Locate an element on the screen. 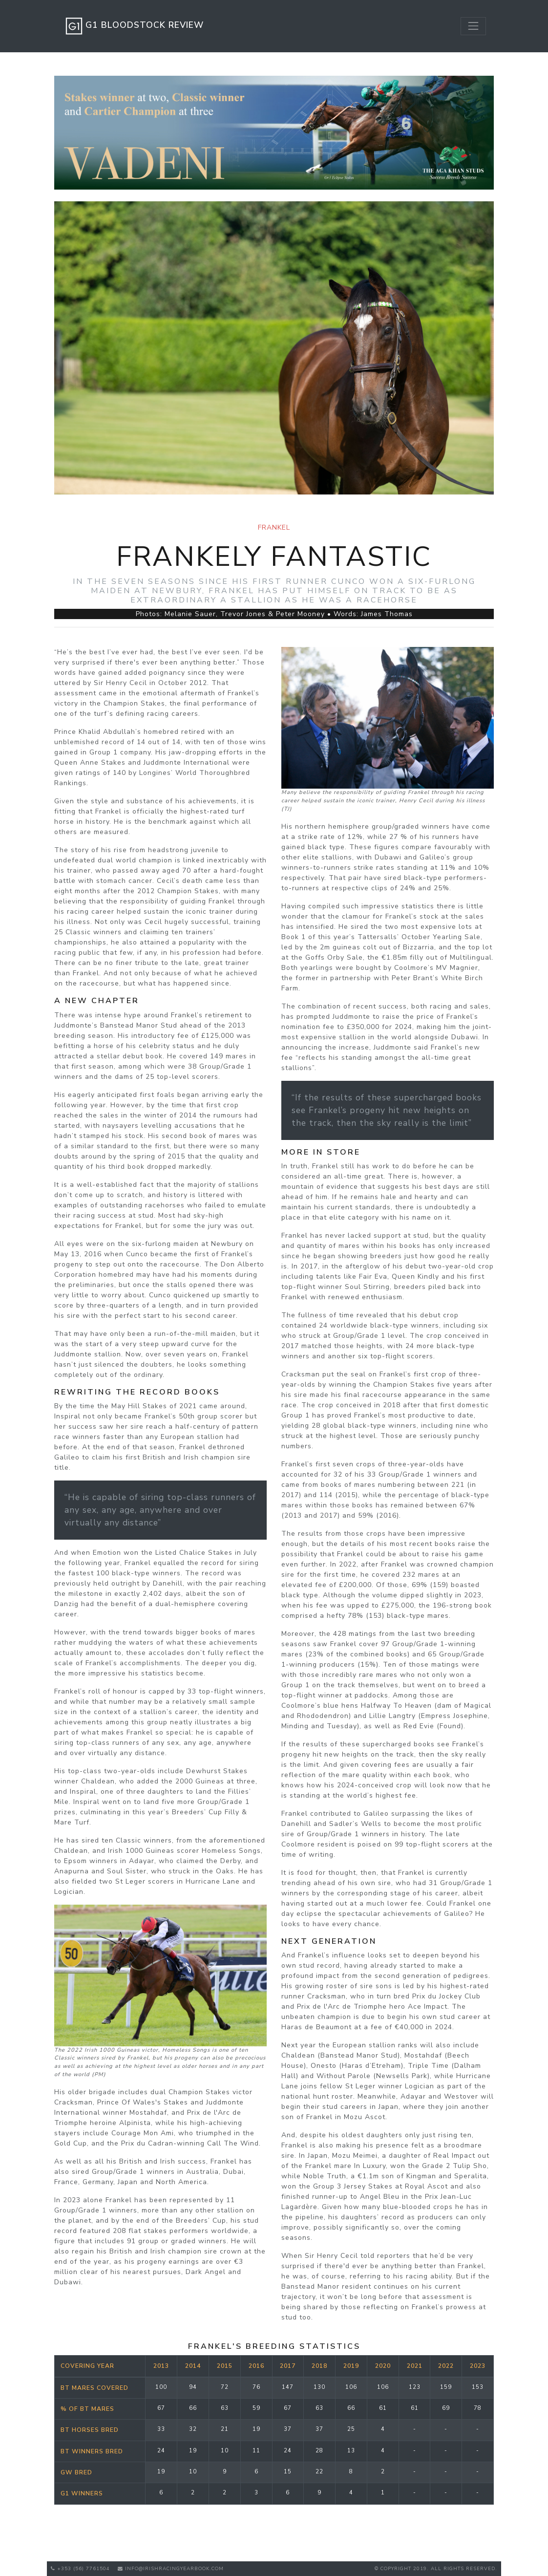  G1 Bloodstock Review is located at coordinates (133, 26).